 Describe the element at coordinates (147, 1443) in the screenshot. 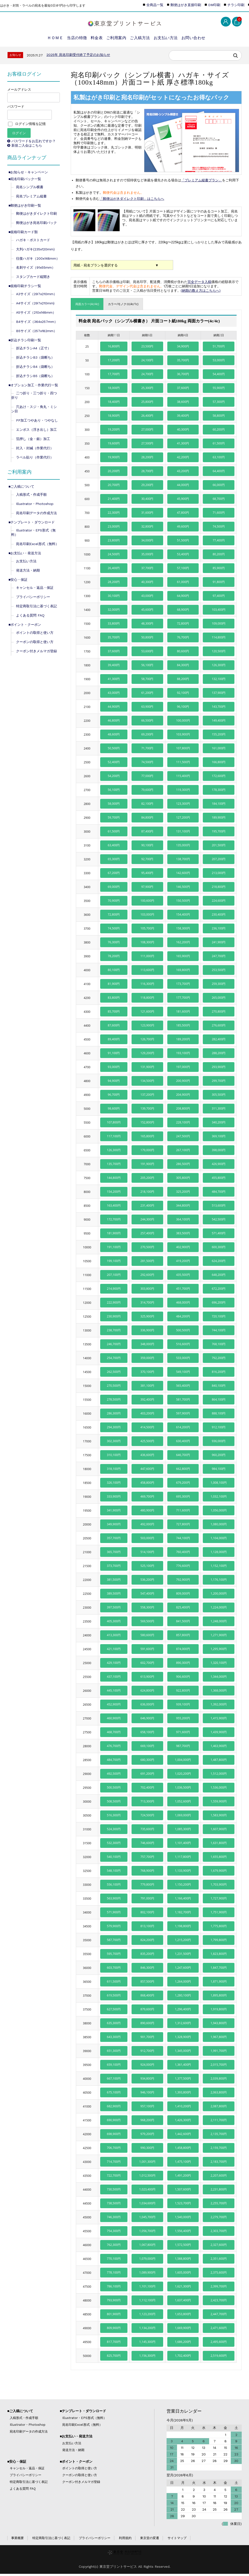

I see `425,500円` at that location.